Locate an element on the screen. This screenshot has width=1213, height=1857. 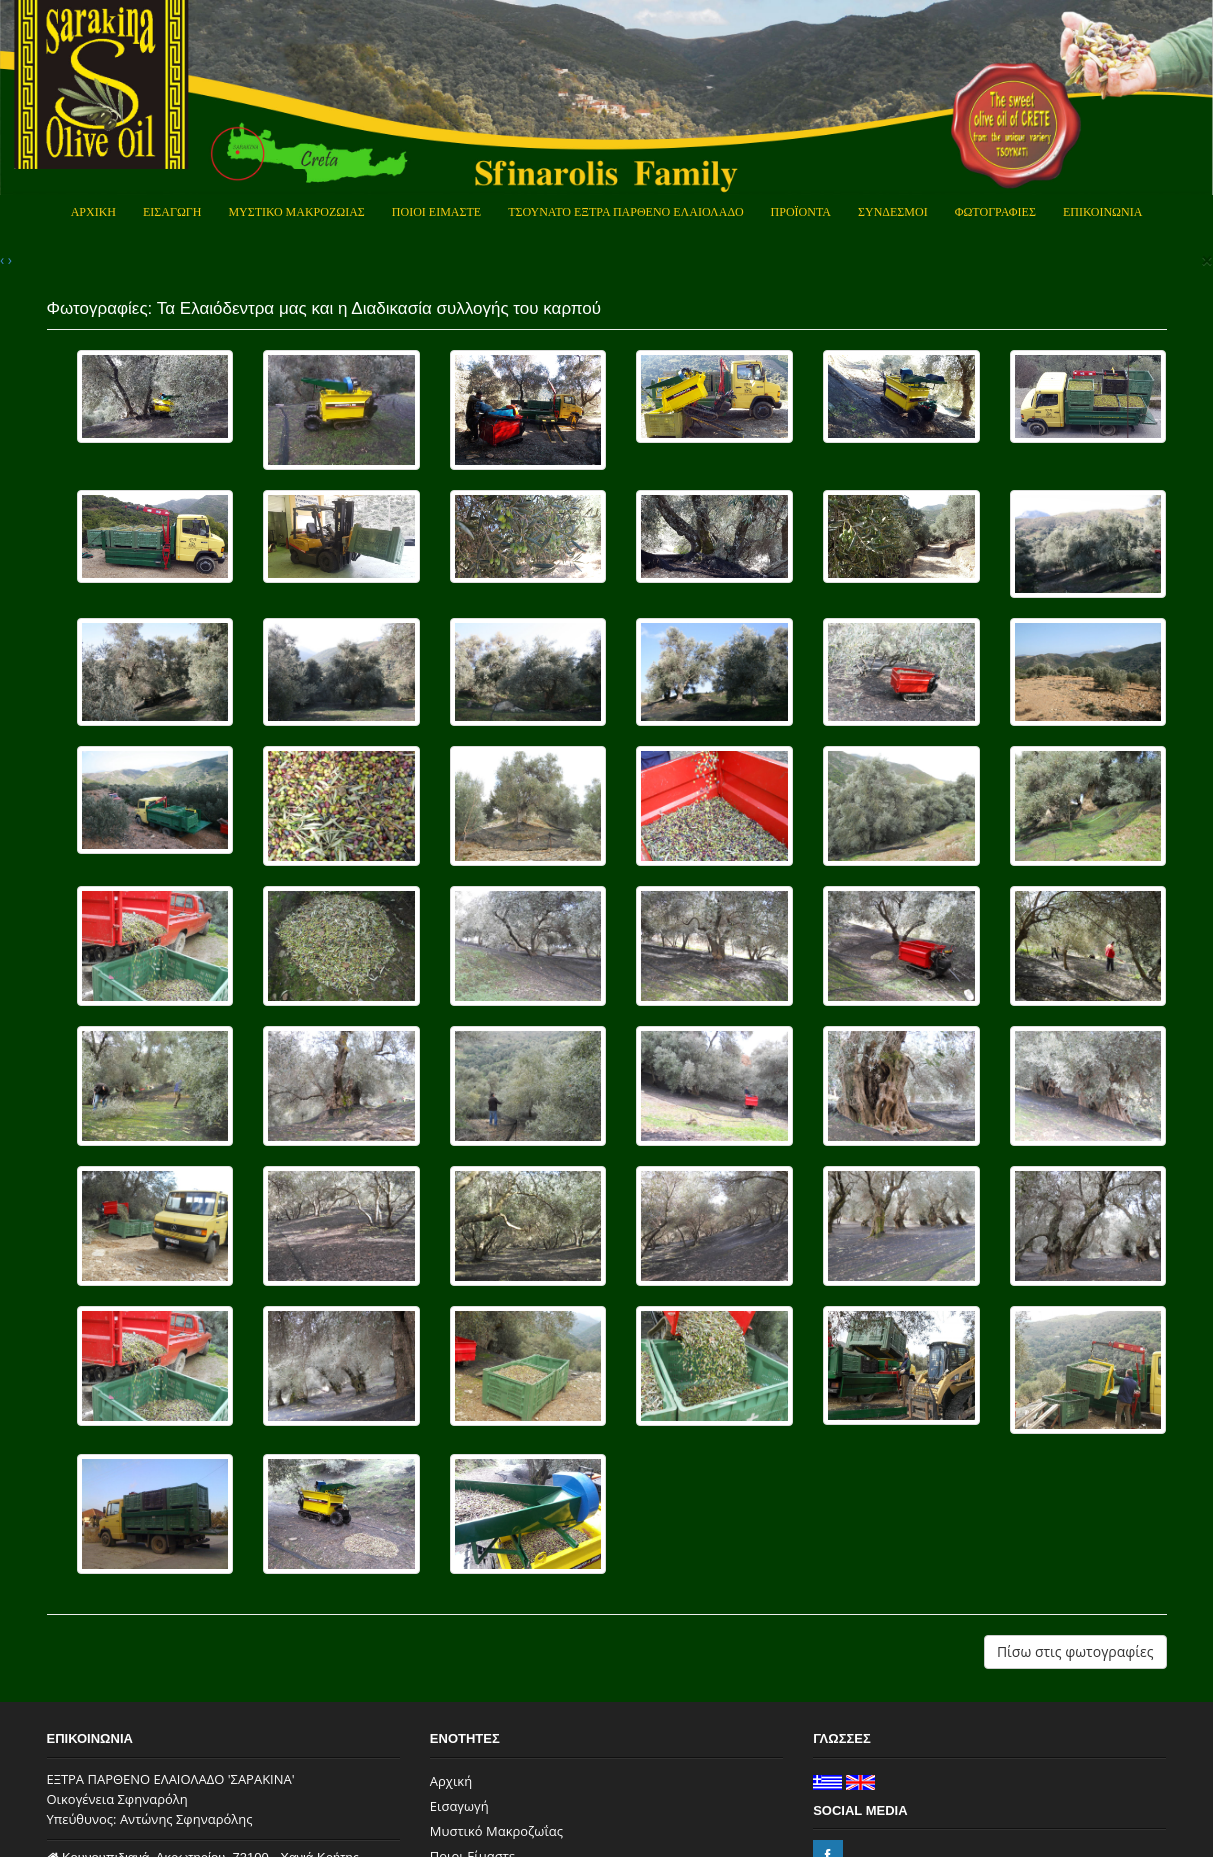
Συνδεσμοι is located at coordinates (893, 212).